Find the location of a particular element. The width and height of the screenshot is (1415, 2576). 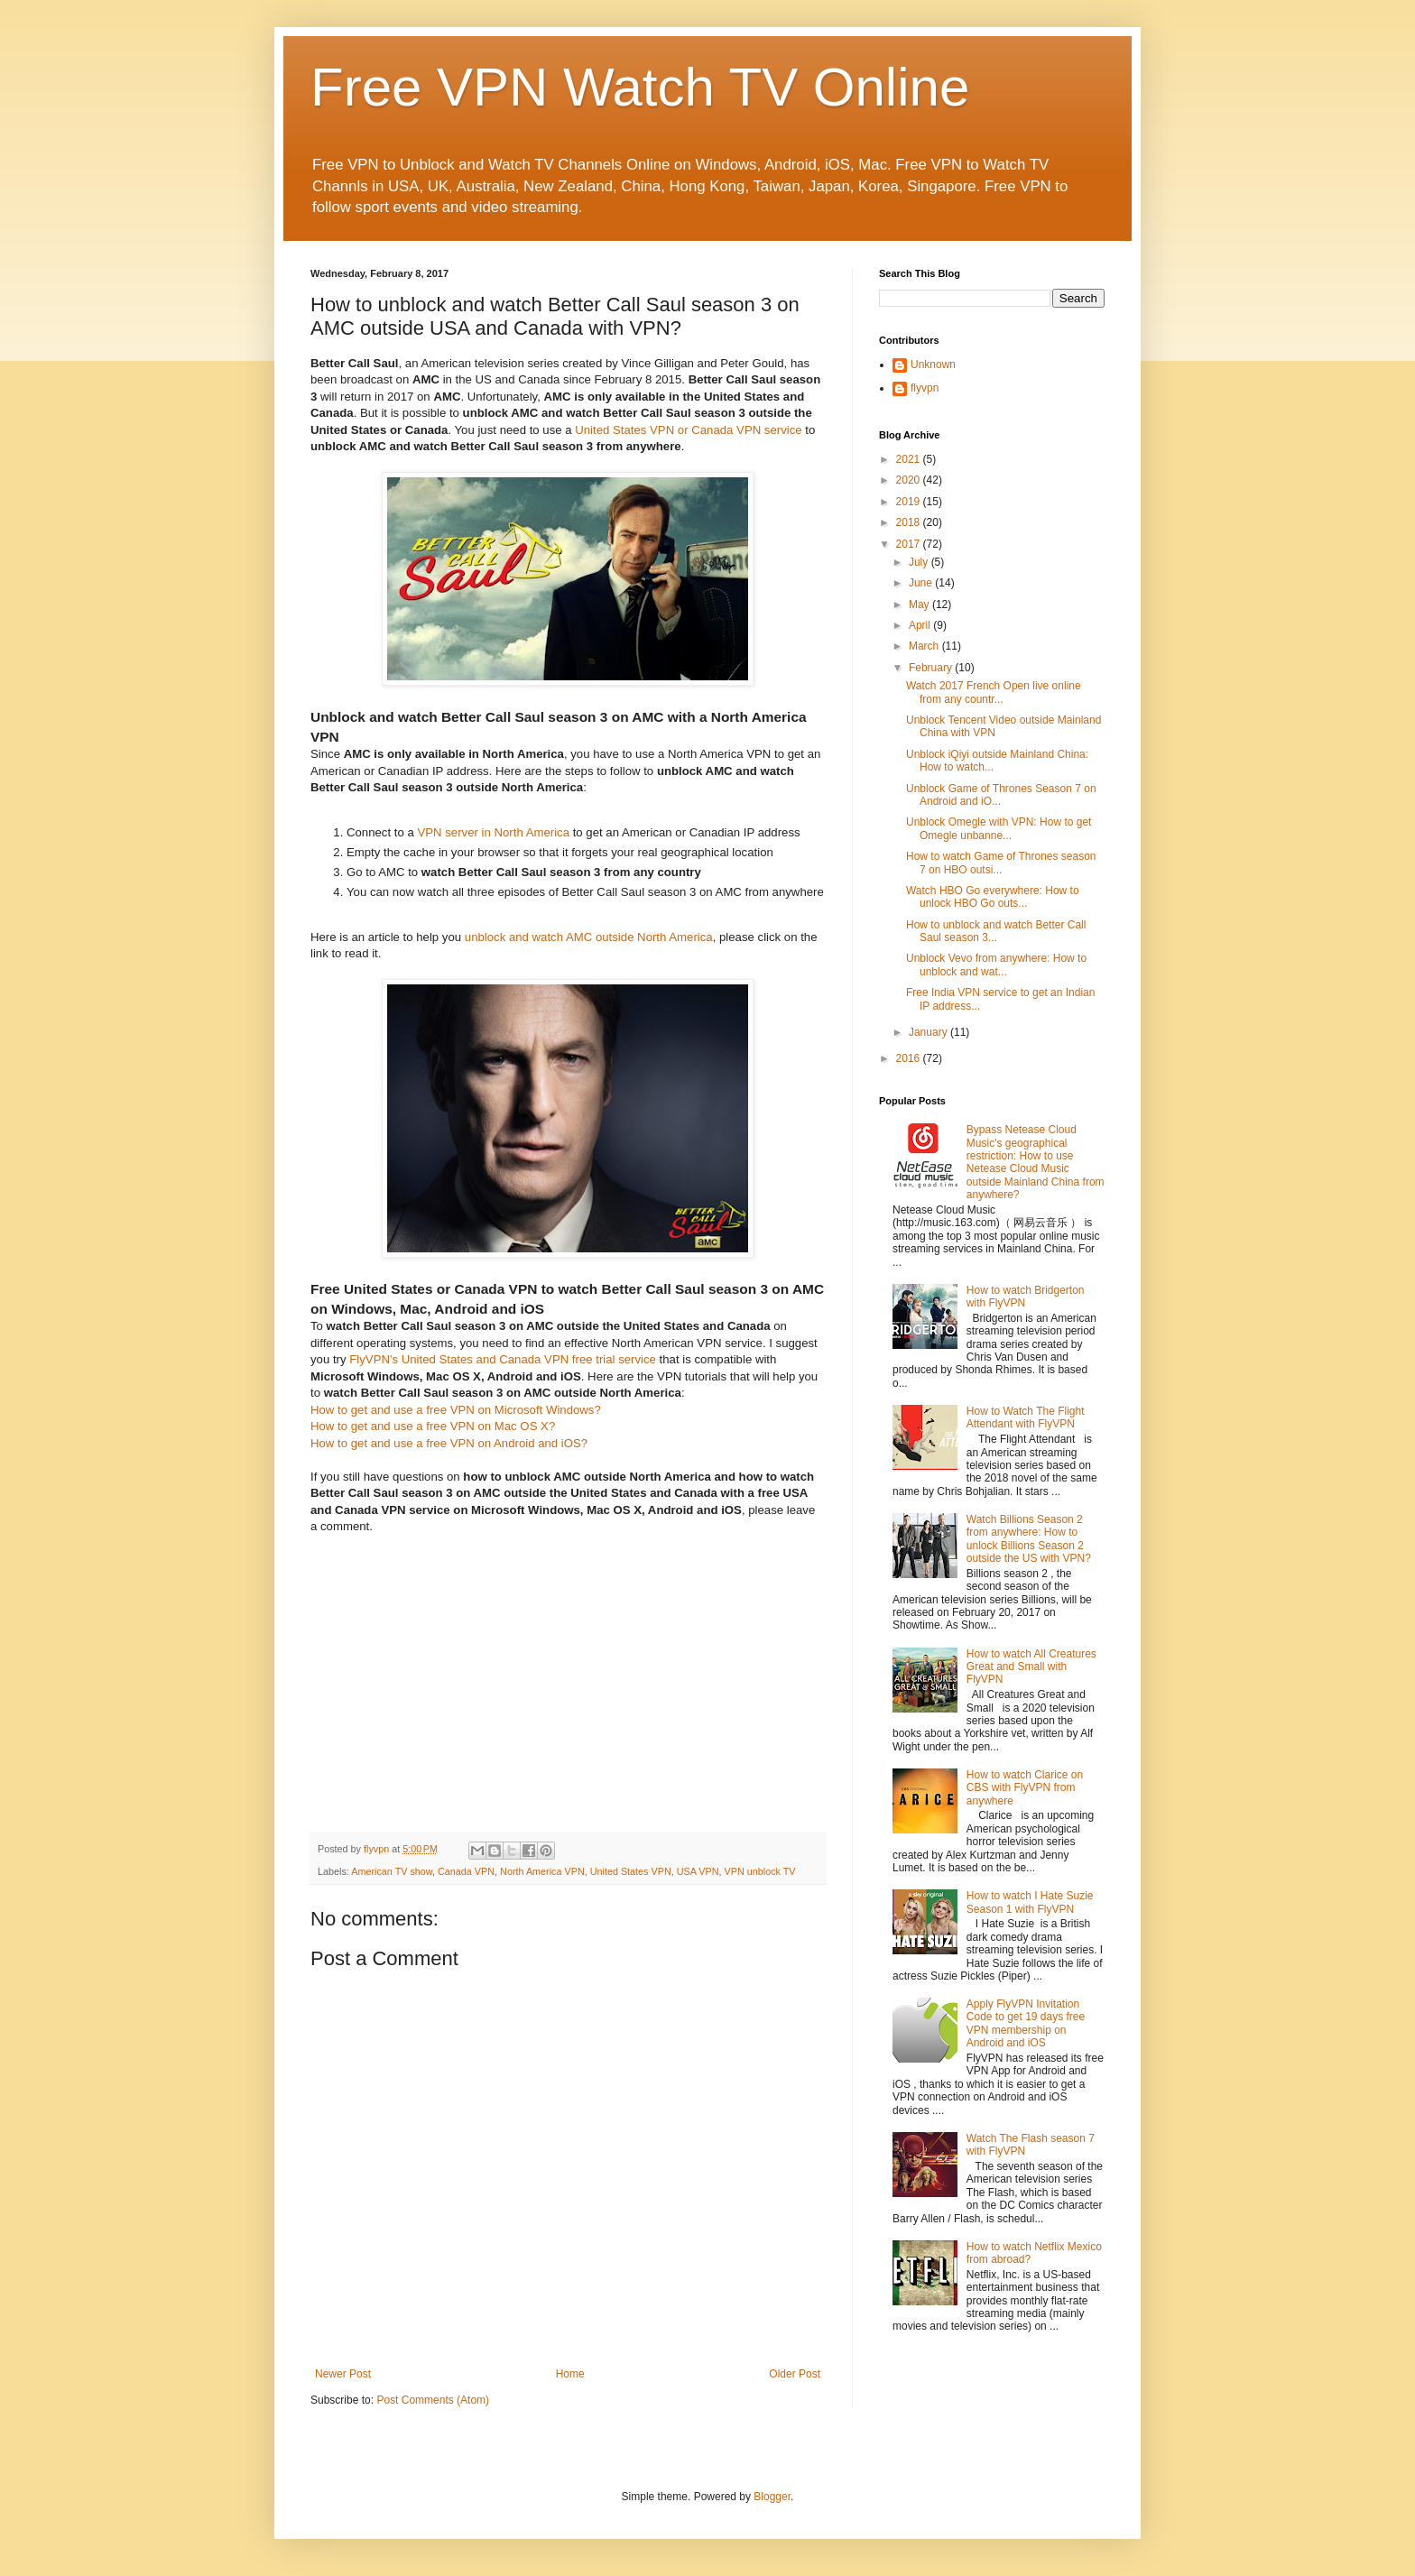

2021 is located at coordinates (909, 459).